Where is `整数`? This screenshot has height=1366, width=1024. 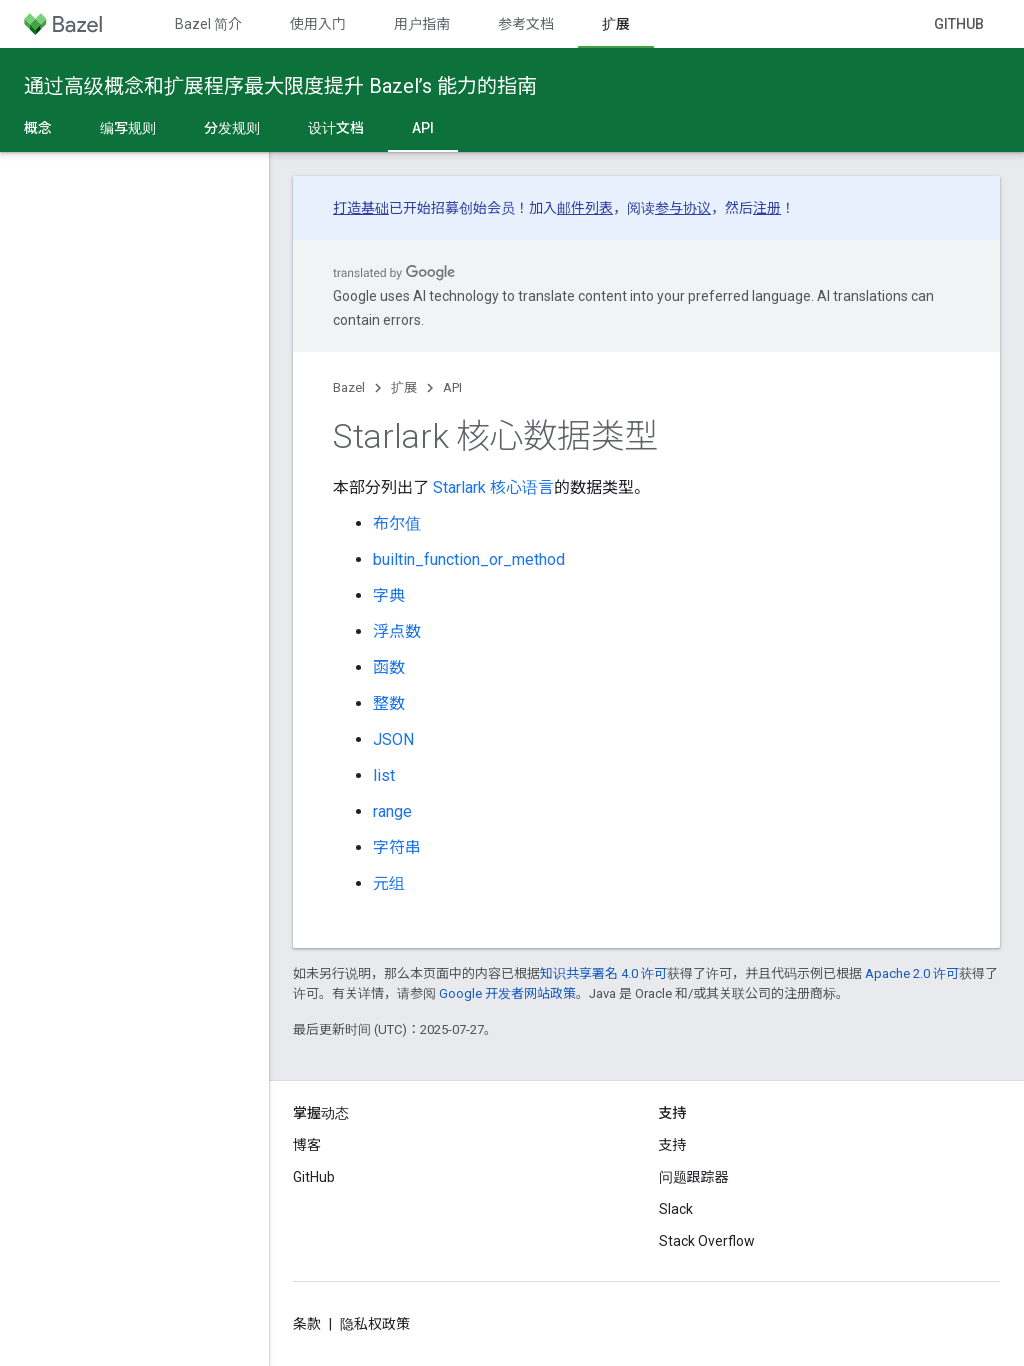
整数 is located at coordinates (389, 703).